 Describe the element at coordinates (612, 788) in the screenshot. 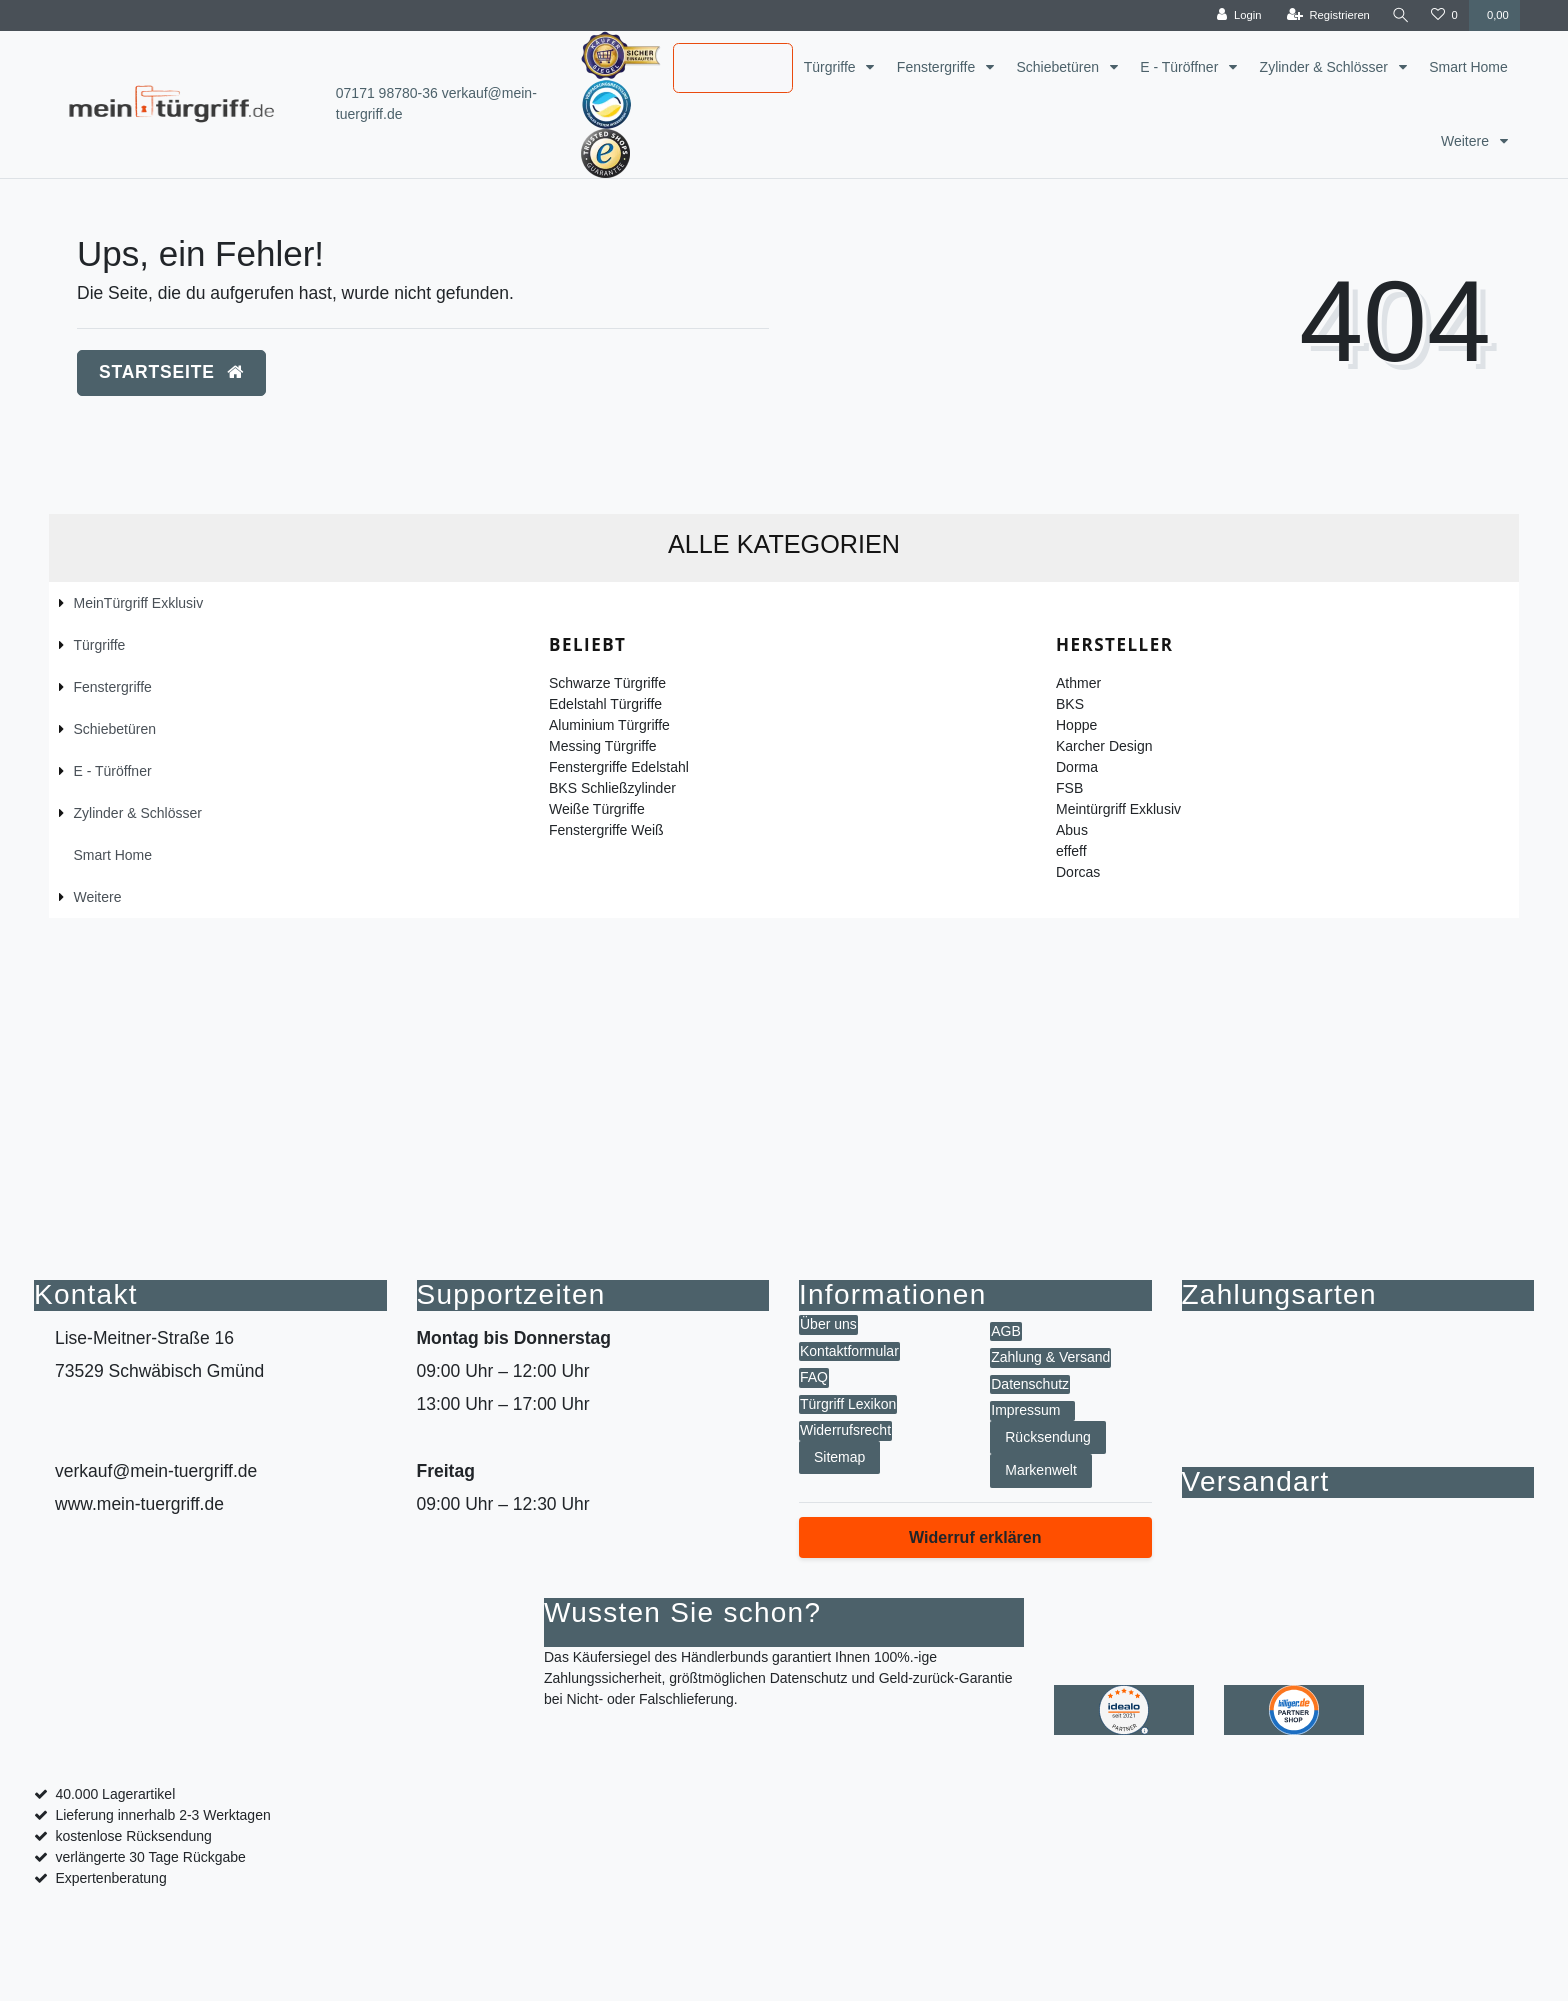

I see `BKS Schließzylinder` at that location.